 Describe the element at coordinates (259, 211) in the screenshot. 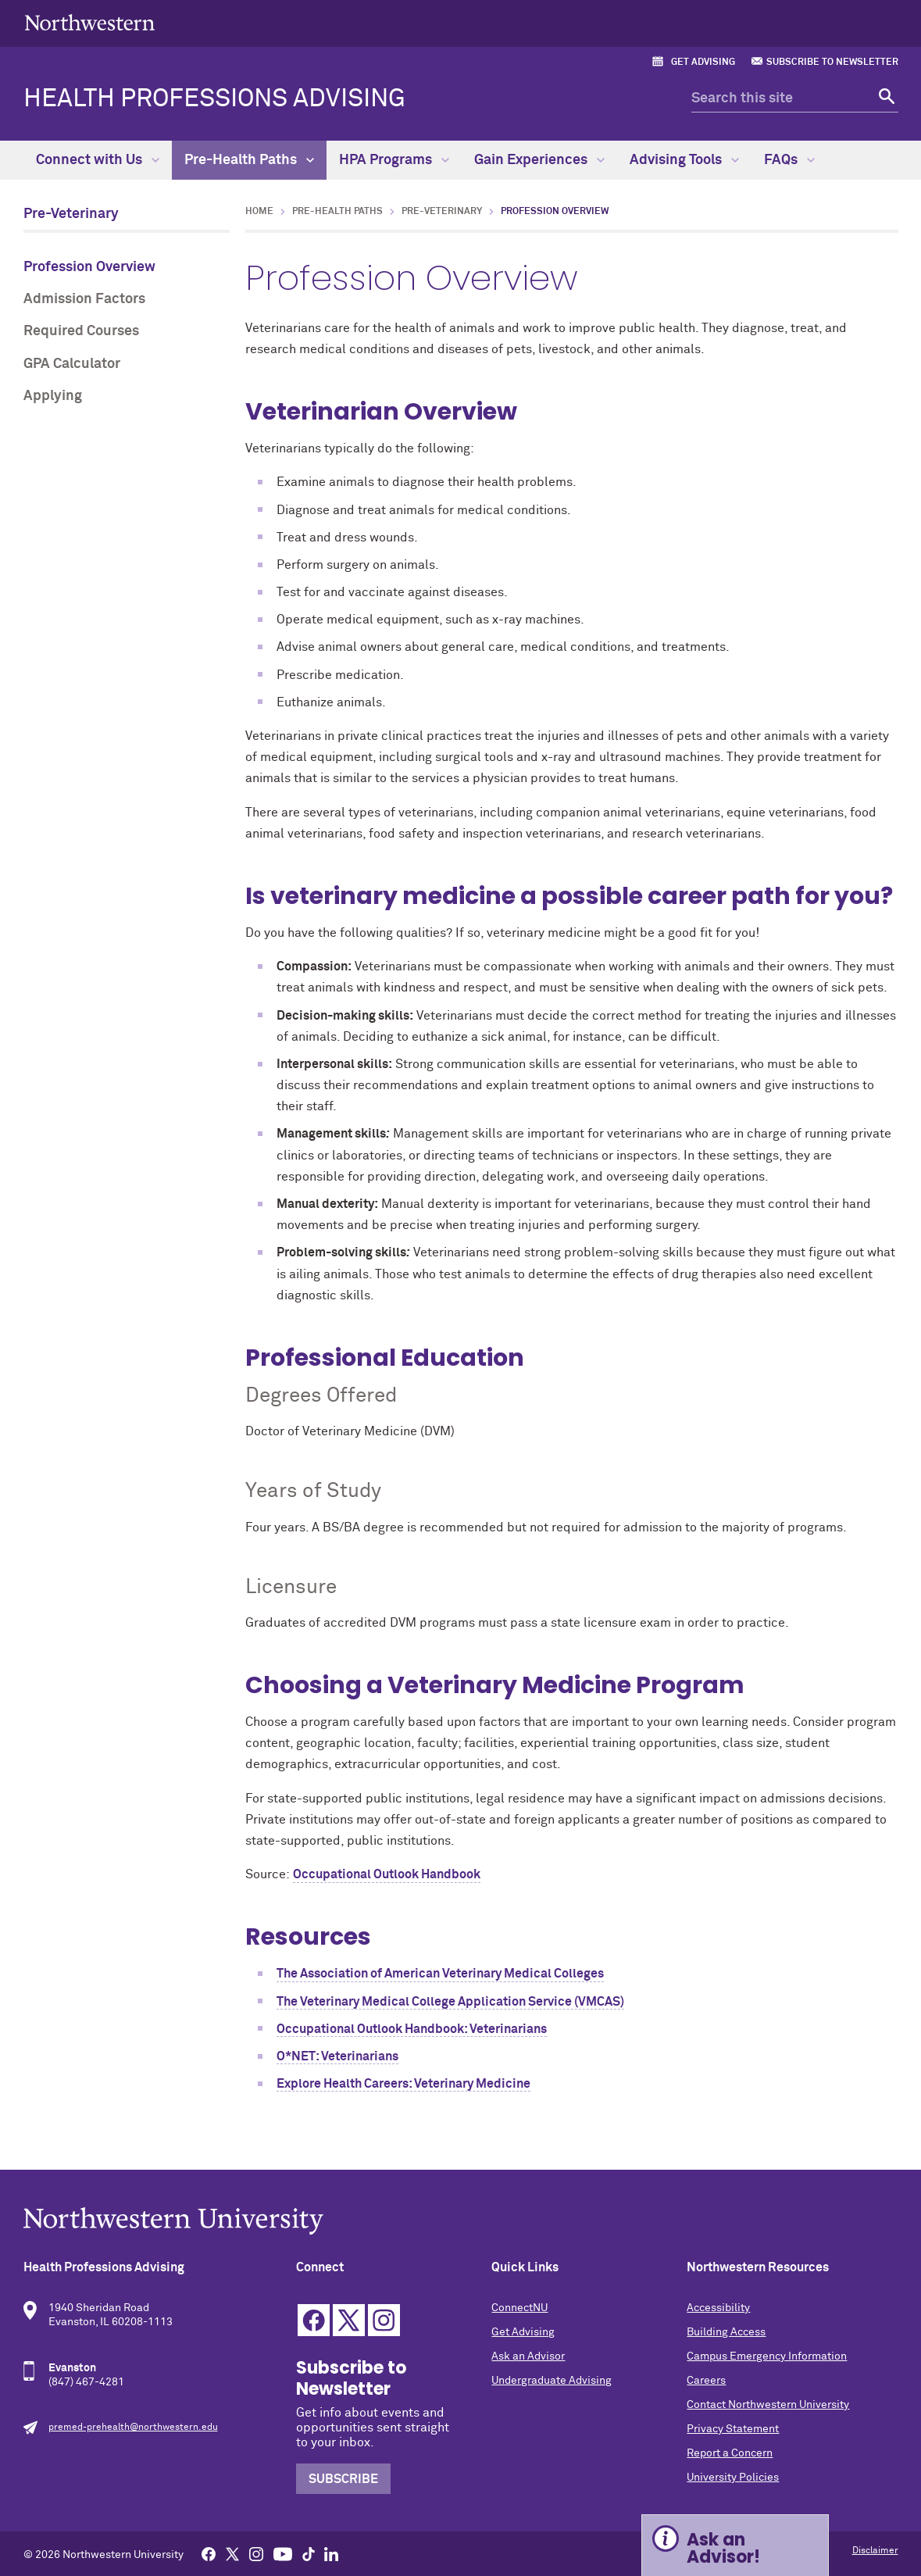

I see `Home` at that location.